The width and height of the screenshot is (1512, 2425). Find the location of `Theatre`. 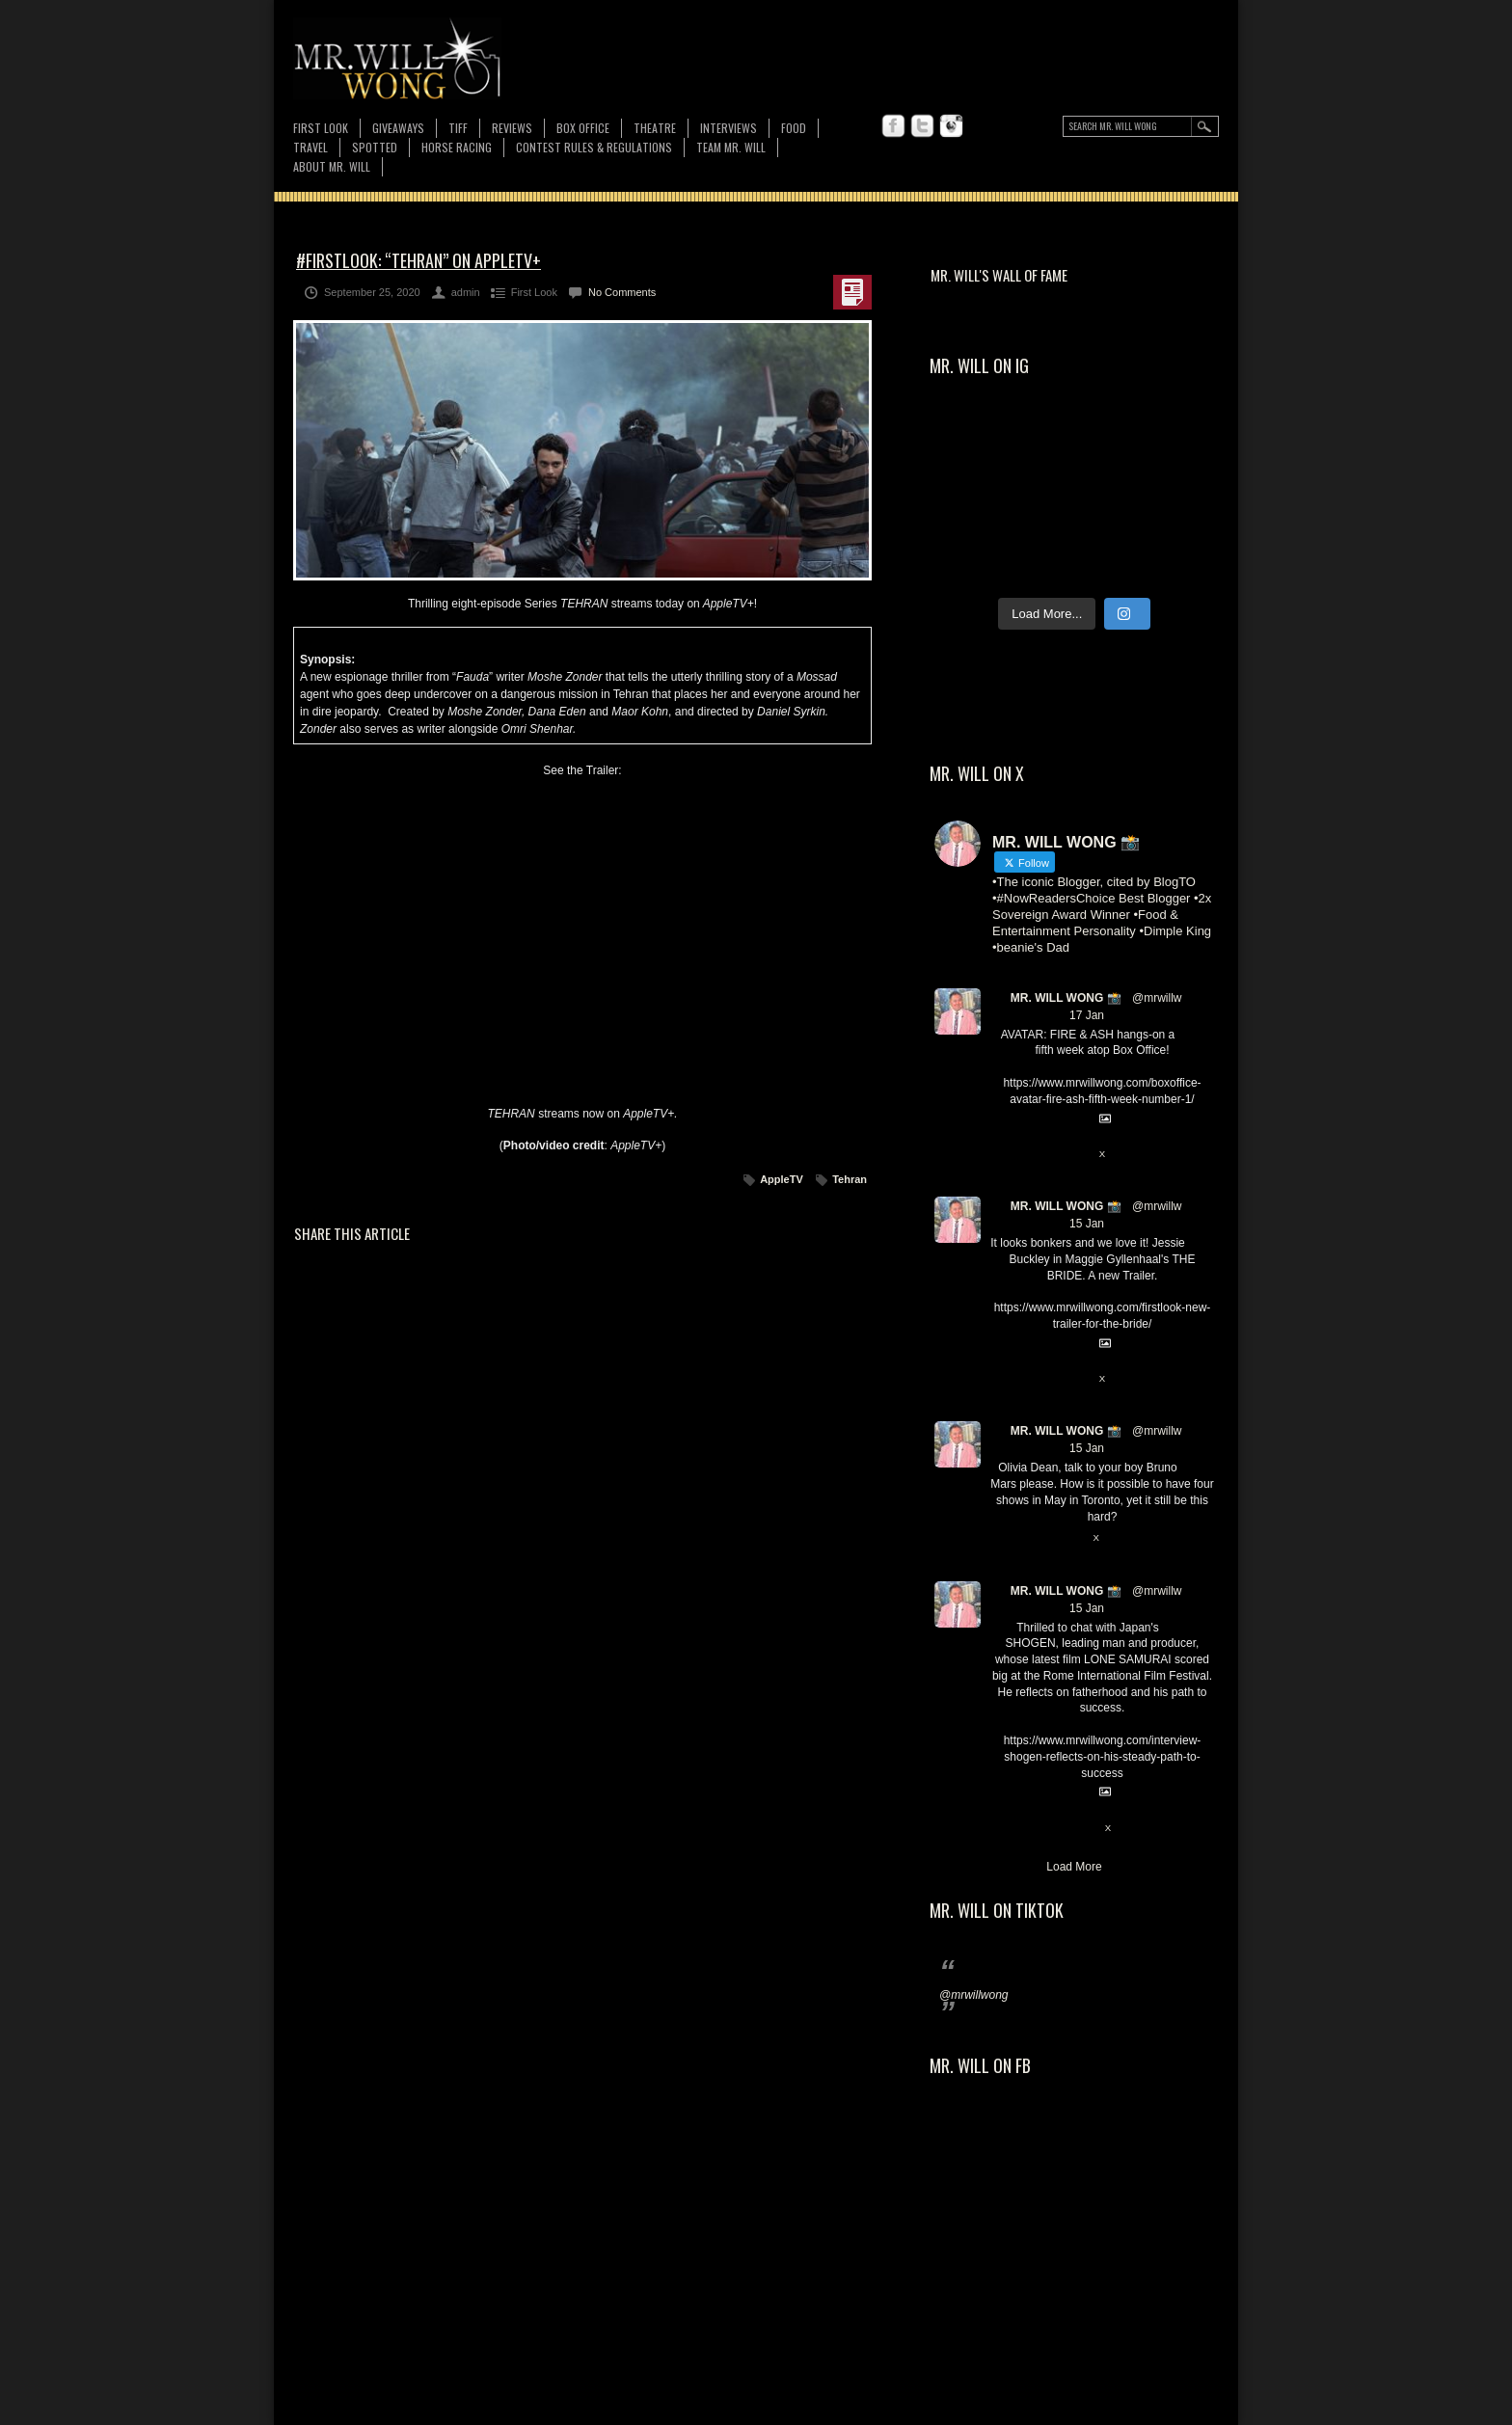

Theatre is located at coordinates (655, 128).